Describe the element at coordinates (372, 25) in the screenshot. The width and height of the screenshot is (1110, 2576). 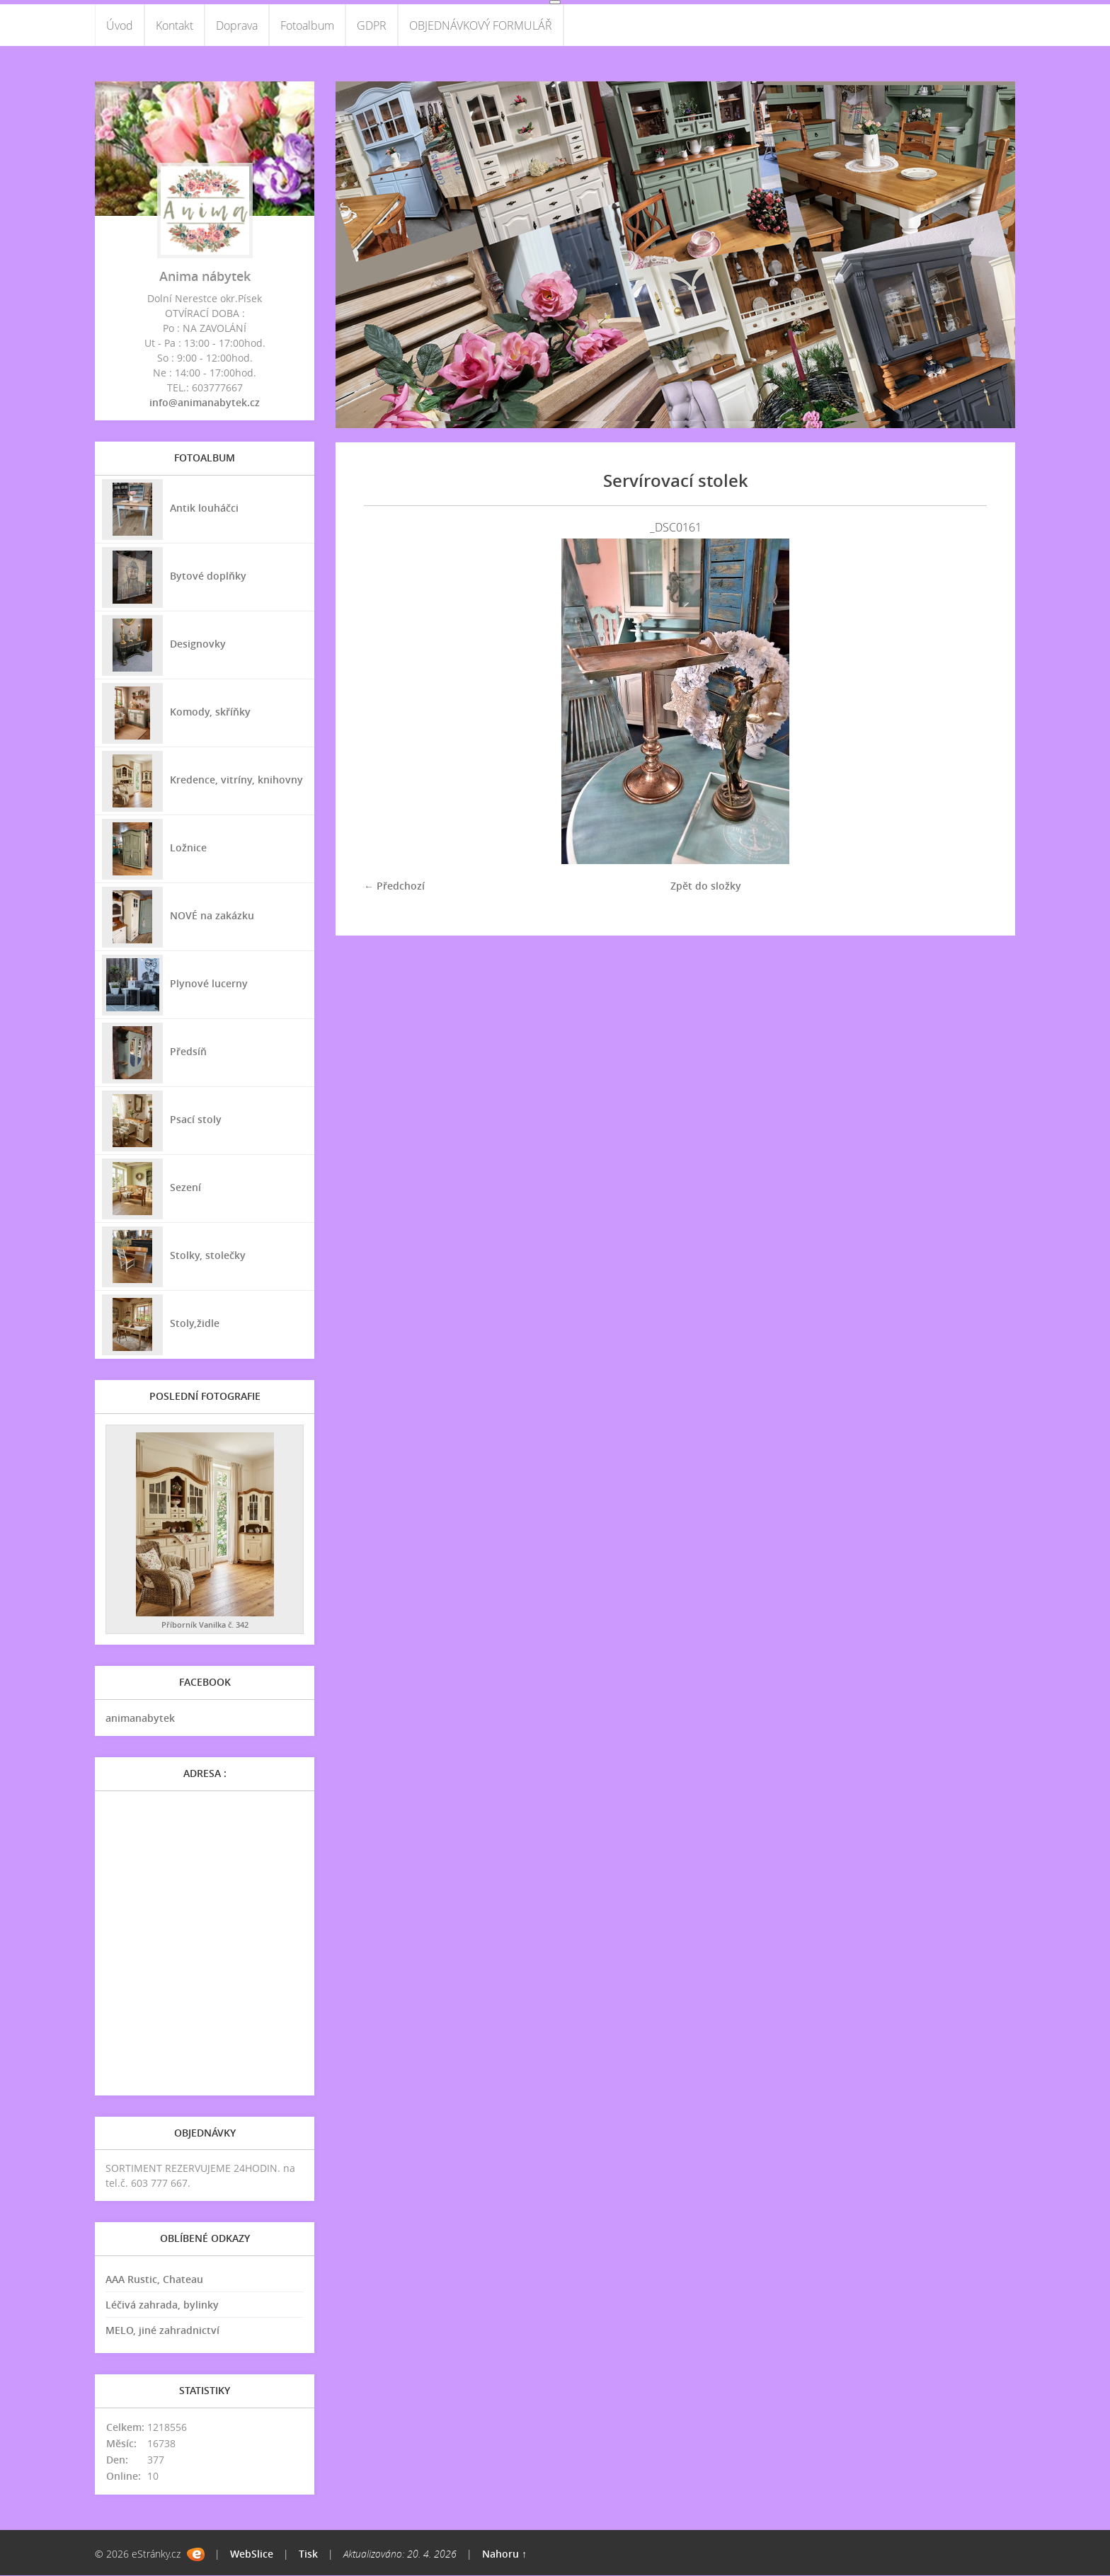
I see `GDPR` at that location.